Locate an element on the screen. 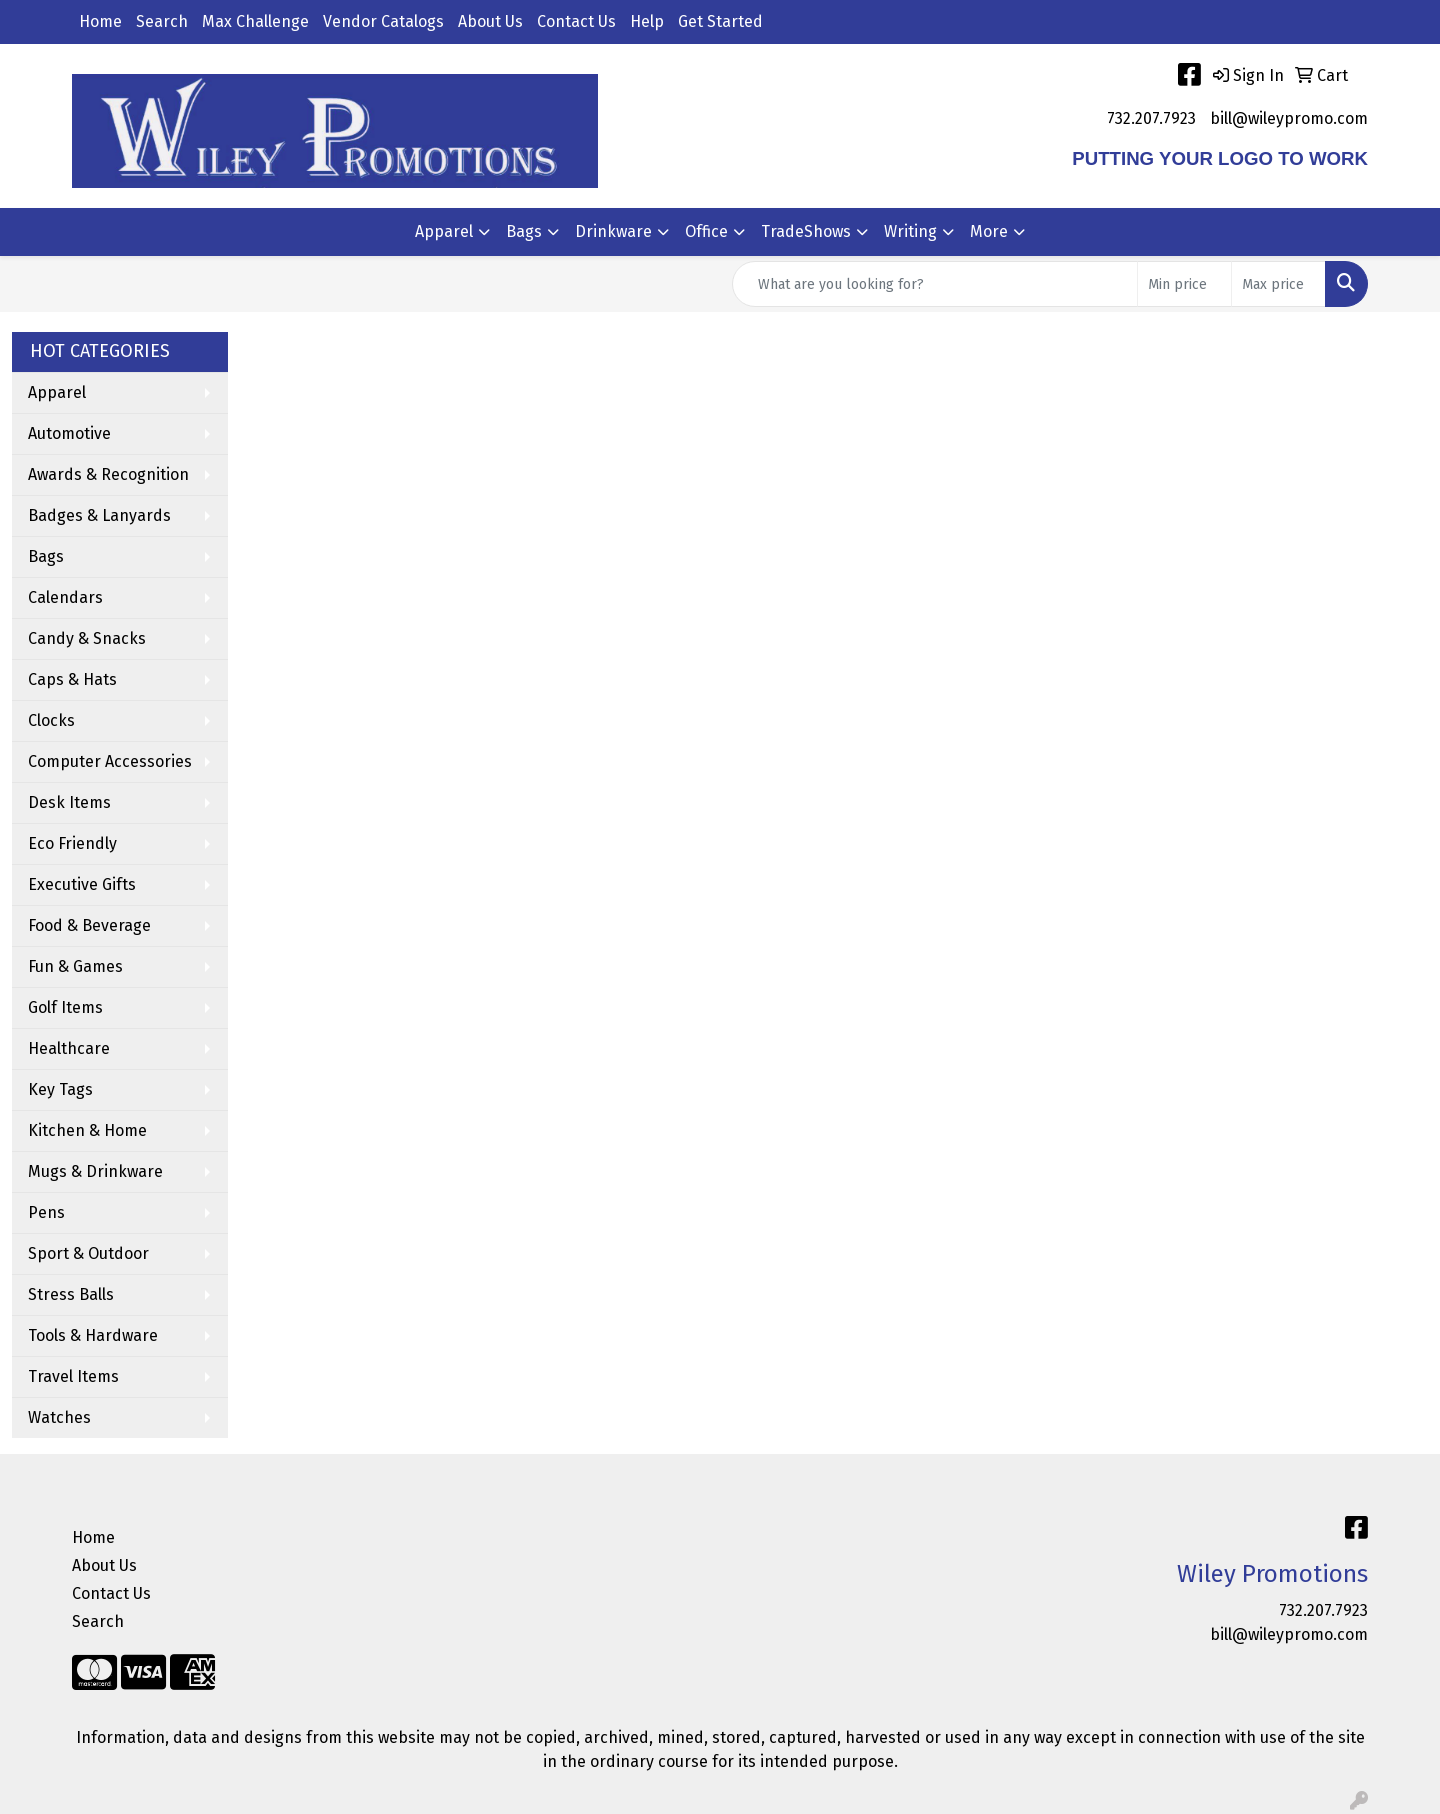 The height and width of the screenshot is (1814, 1440). Tools & Hardware is located at coordinates (93, 1335).